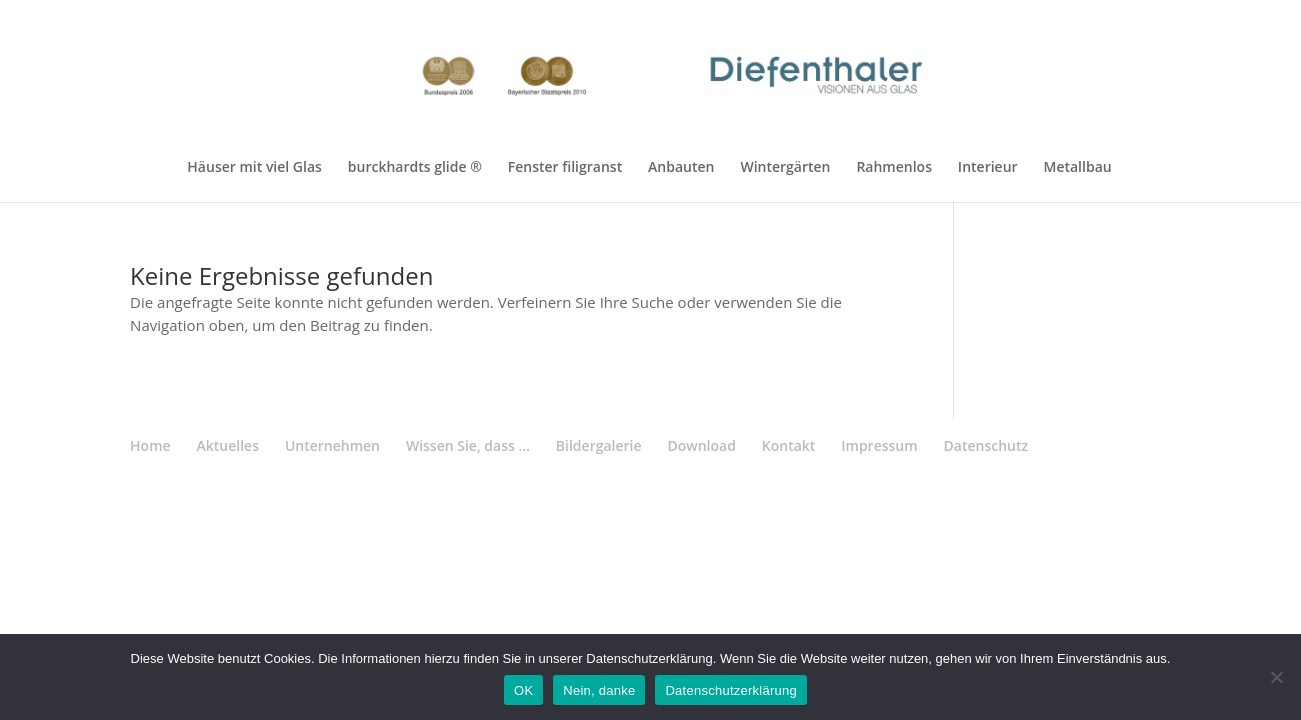 The image size is (1301, 720). What do you see at coordinates (468, 445) in the screenshot?
I see `Wissen Sie, dass …` at bounding box center [468, 445].